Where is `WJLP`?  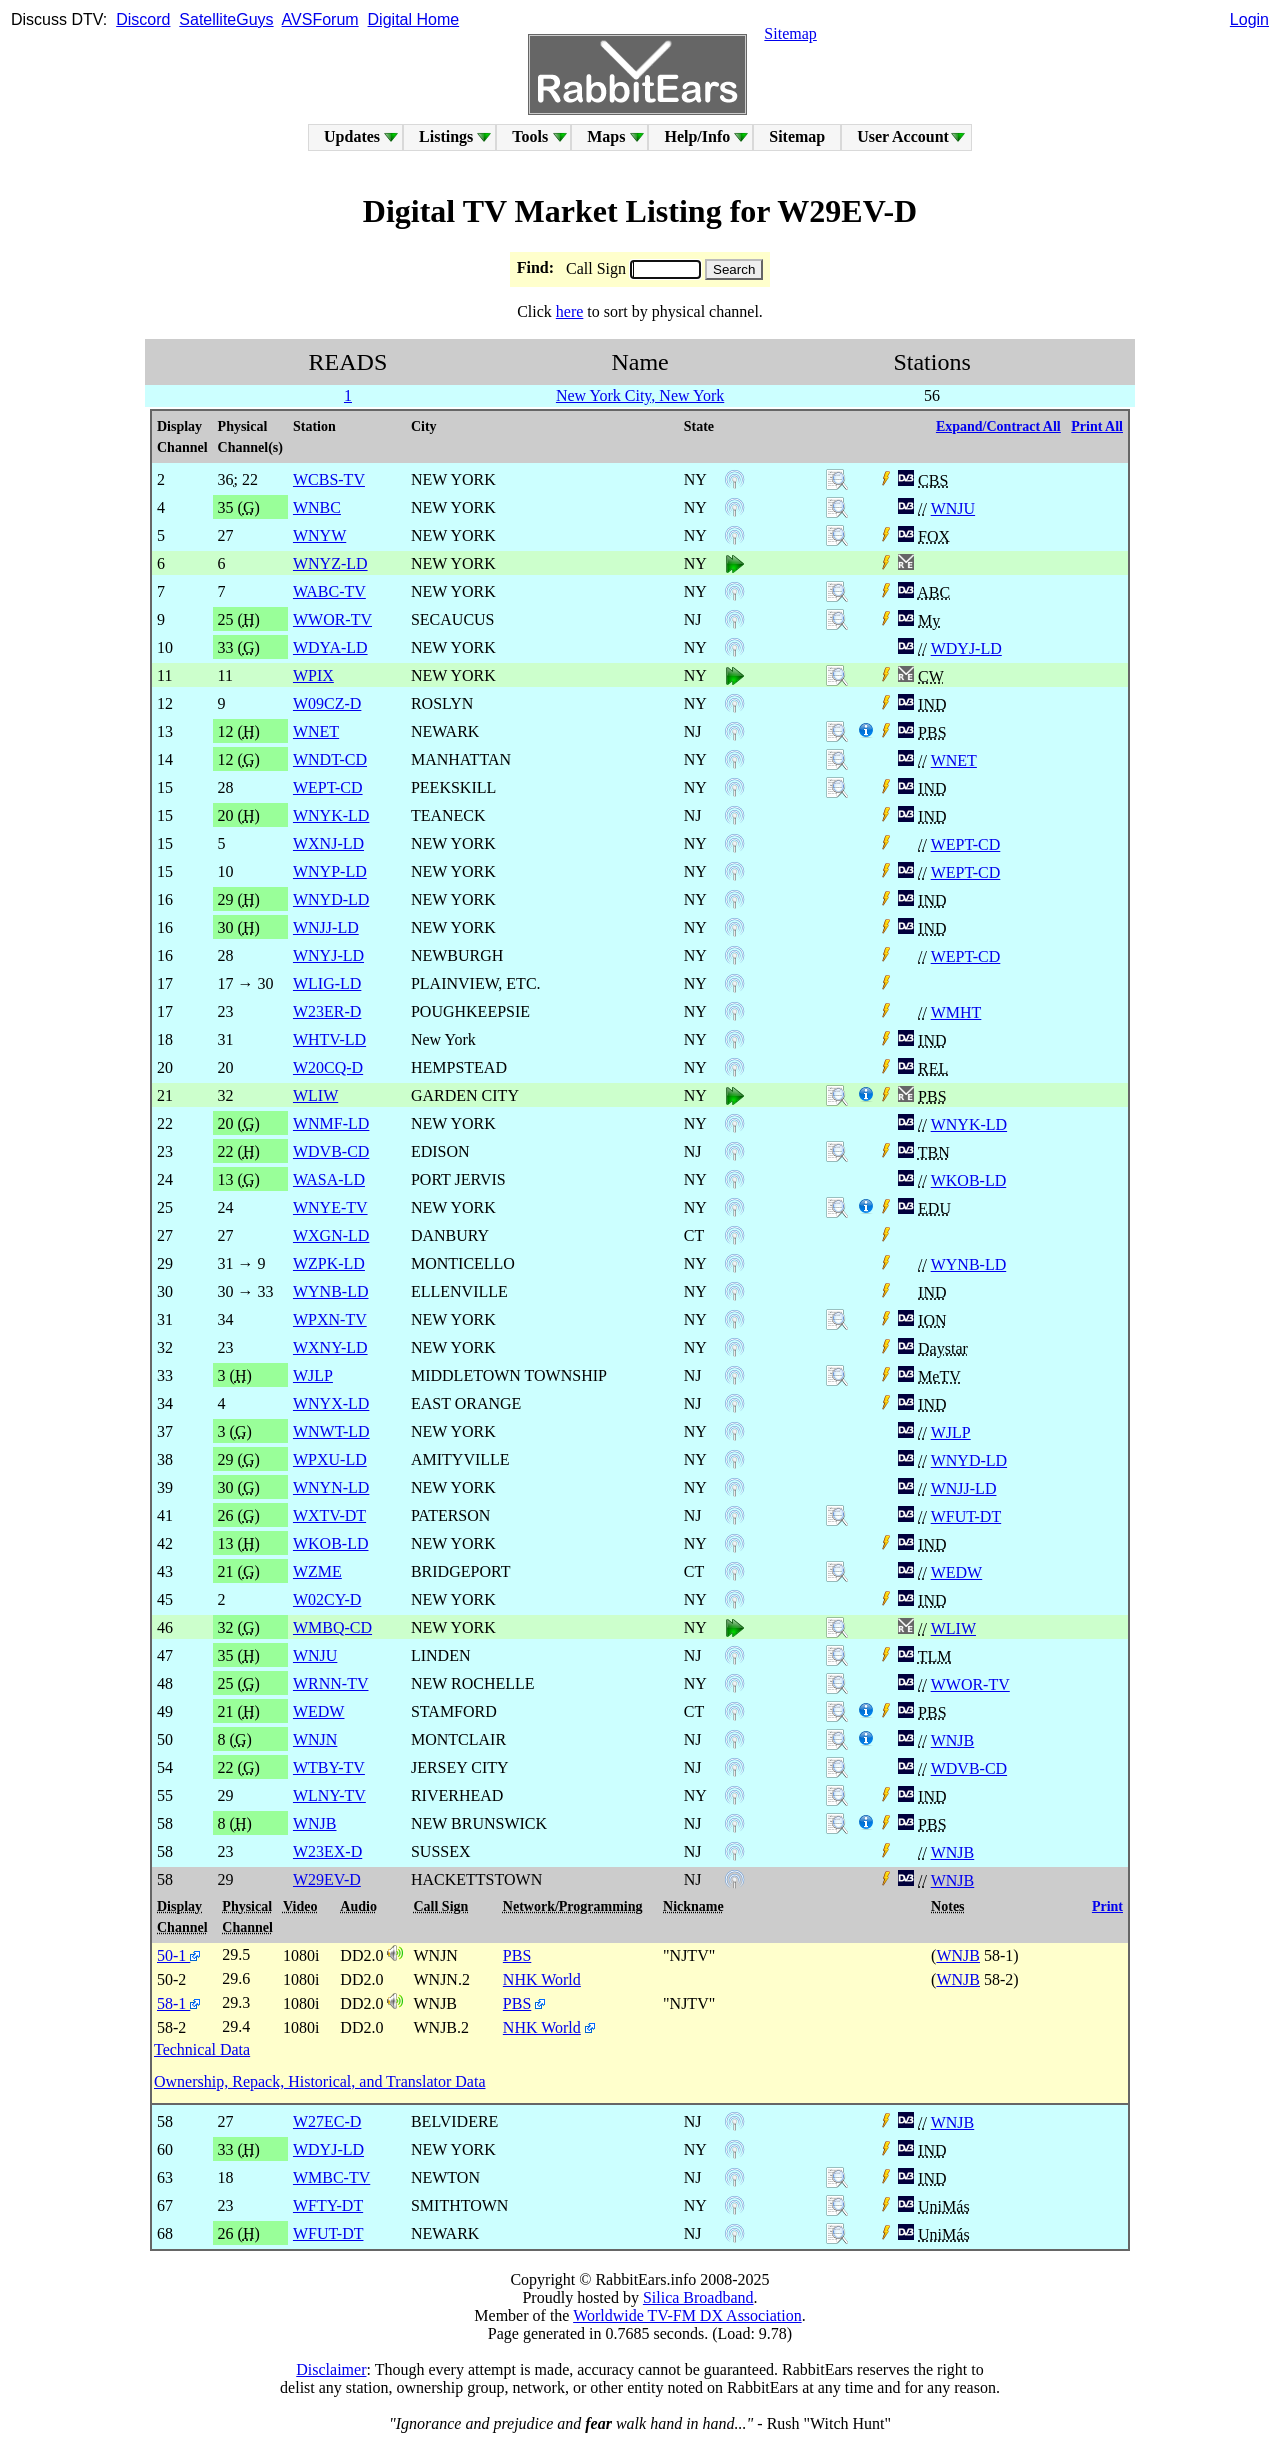
WJLP is located at coordinates (951, 1432).